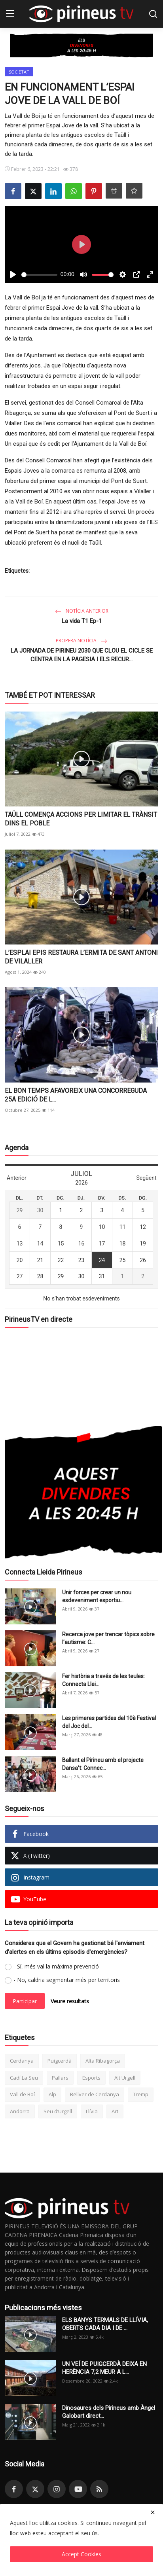 This screenshot has width=163, height=2576. I want to click on Fer història a través de les teules: Connecta Llei..., so click(103, 1680).